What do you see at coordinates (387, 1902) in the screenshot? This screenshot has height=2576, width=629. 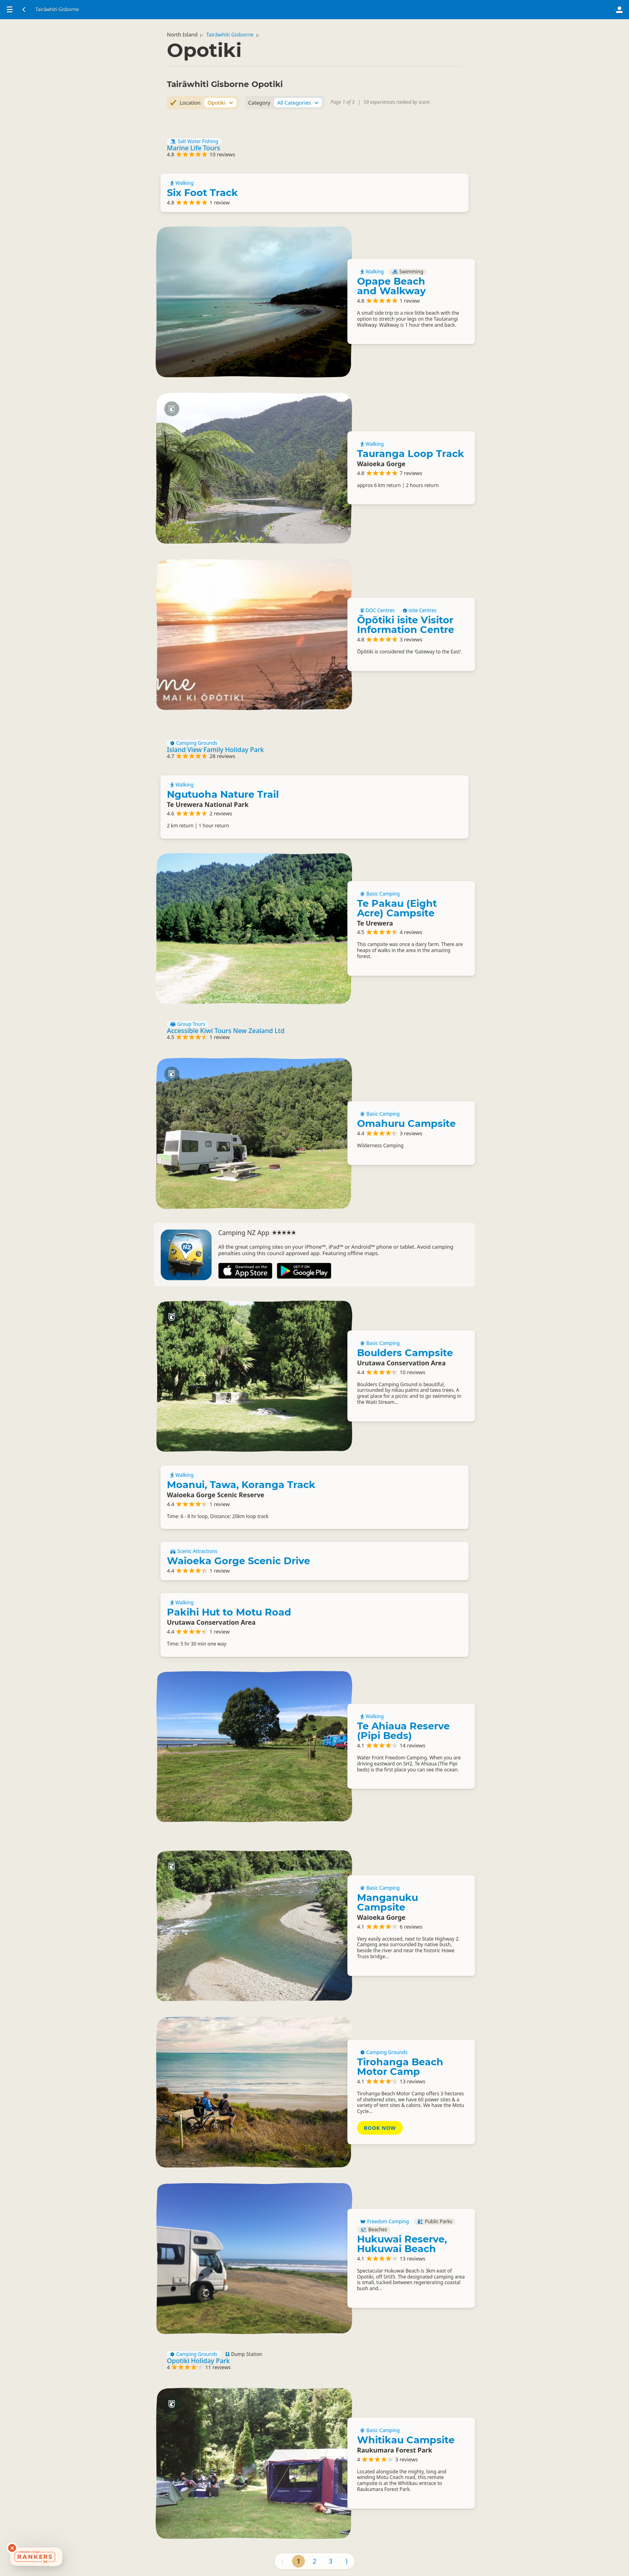 I see `Manganuku Campsite` at bounding box center [387, 1902].